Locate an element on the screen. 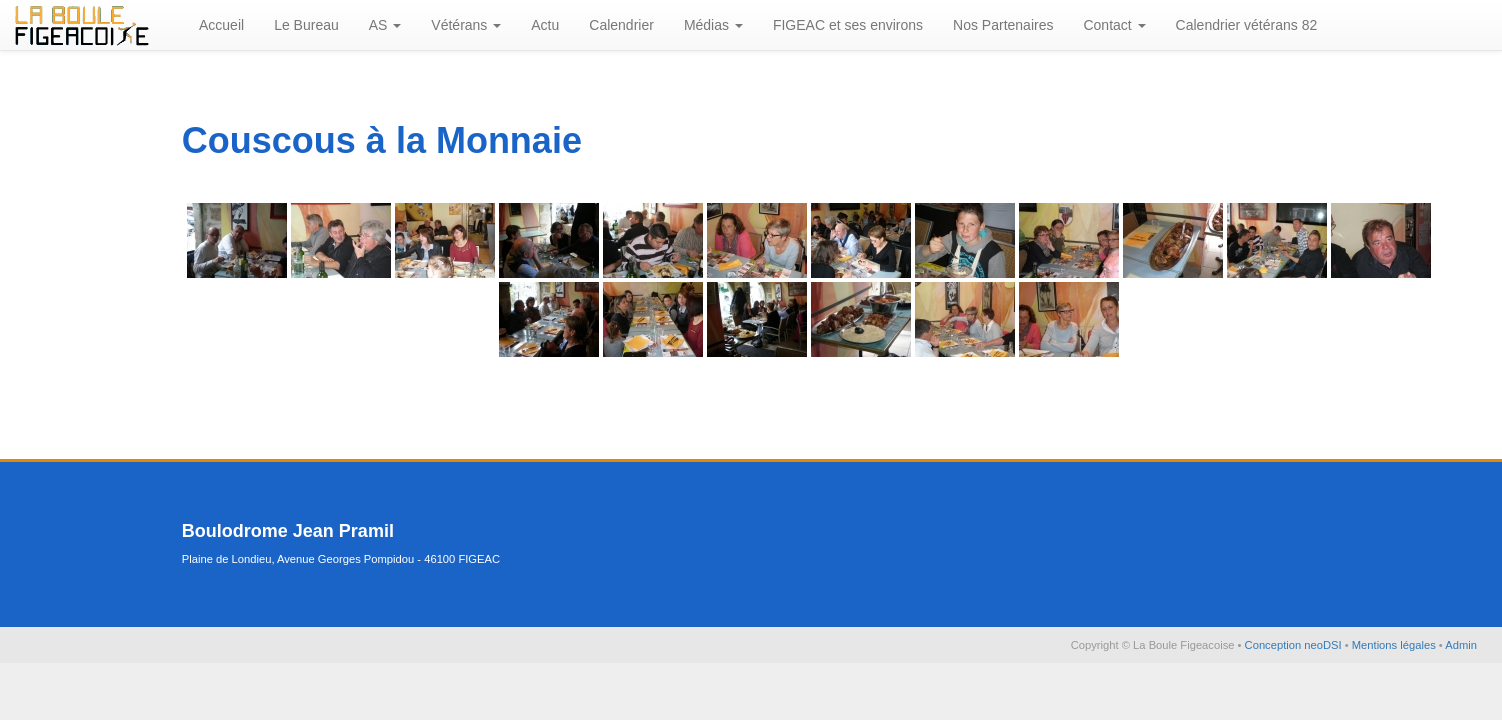 The image size is (1502, 720). Actu is located at coordinates (545, 25).